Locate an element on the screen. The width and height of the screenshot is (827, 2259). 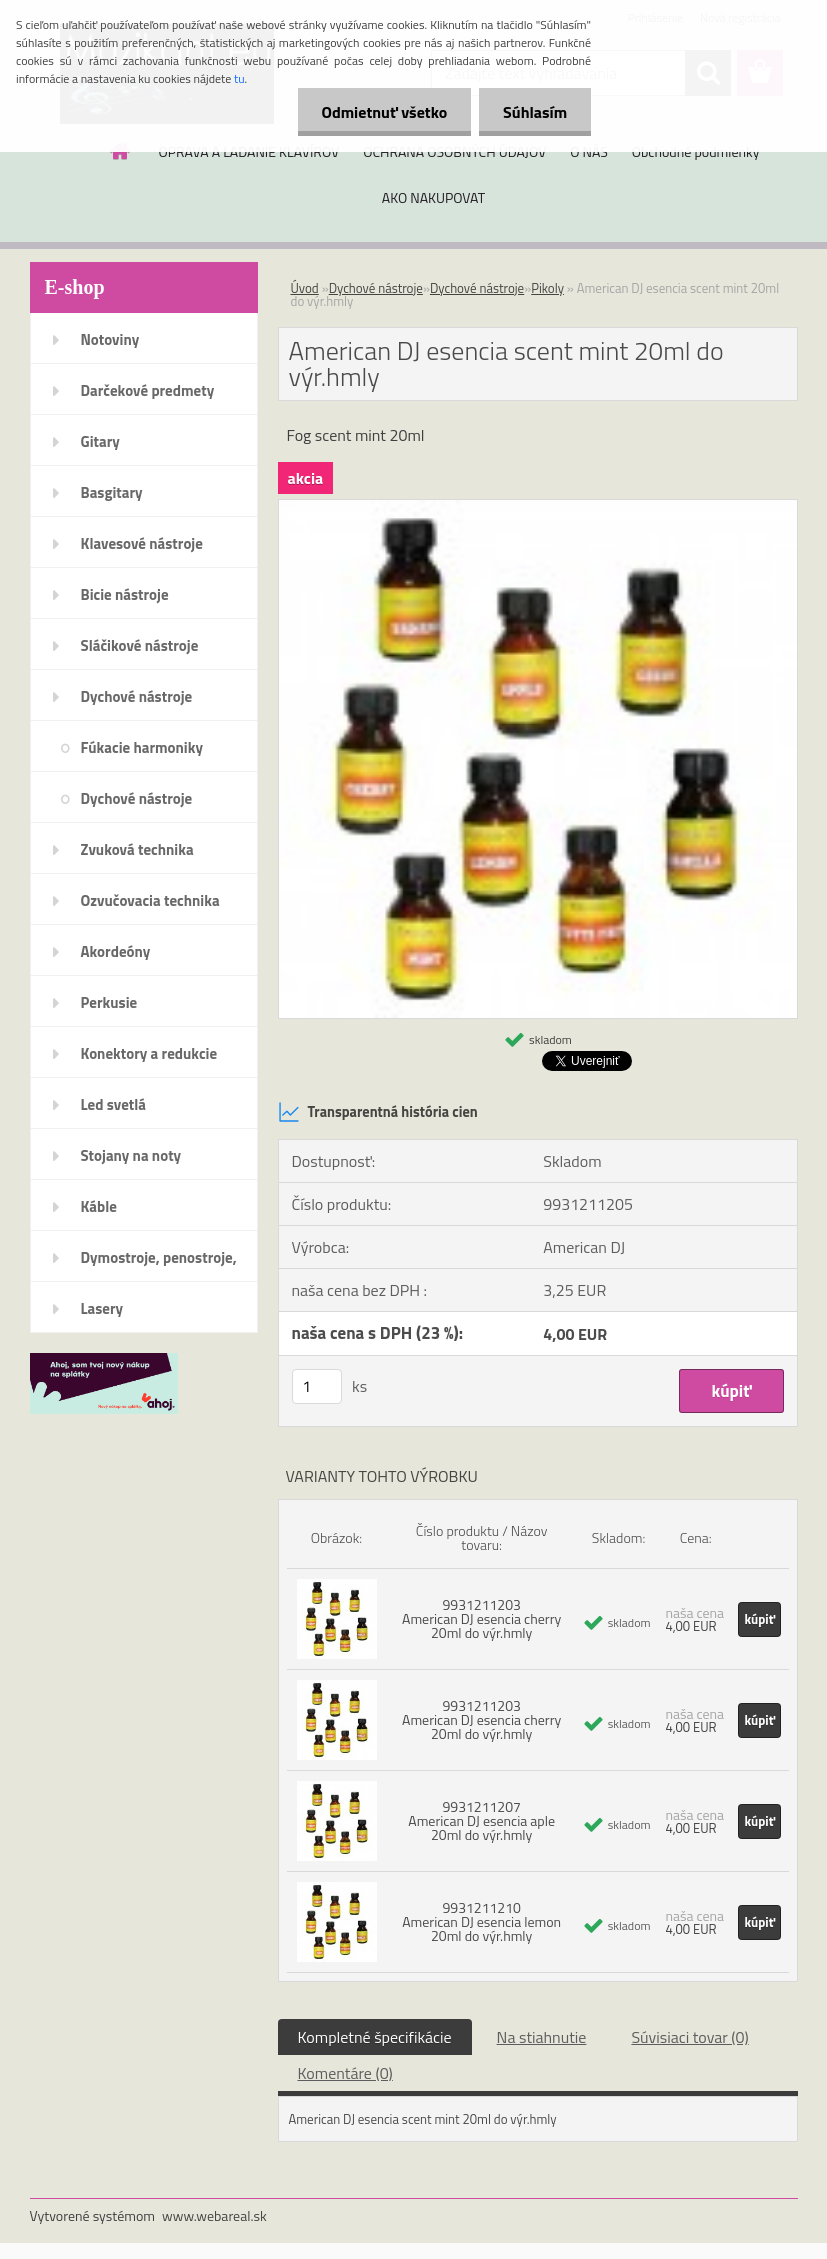
Led svetlá is located at coordinates (113, 1104).